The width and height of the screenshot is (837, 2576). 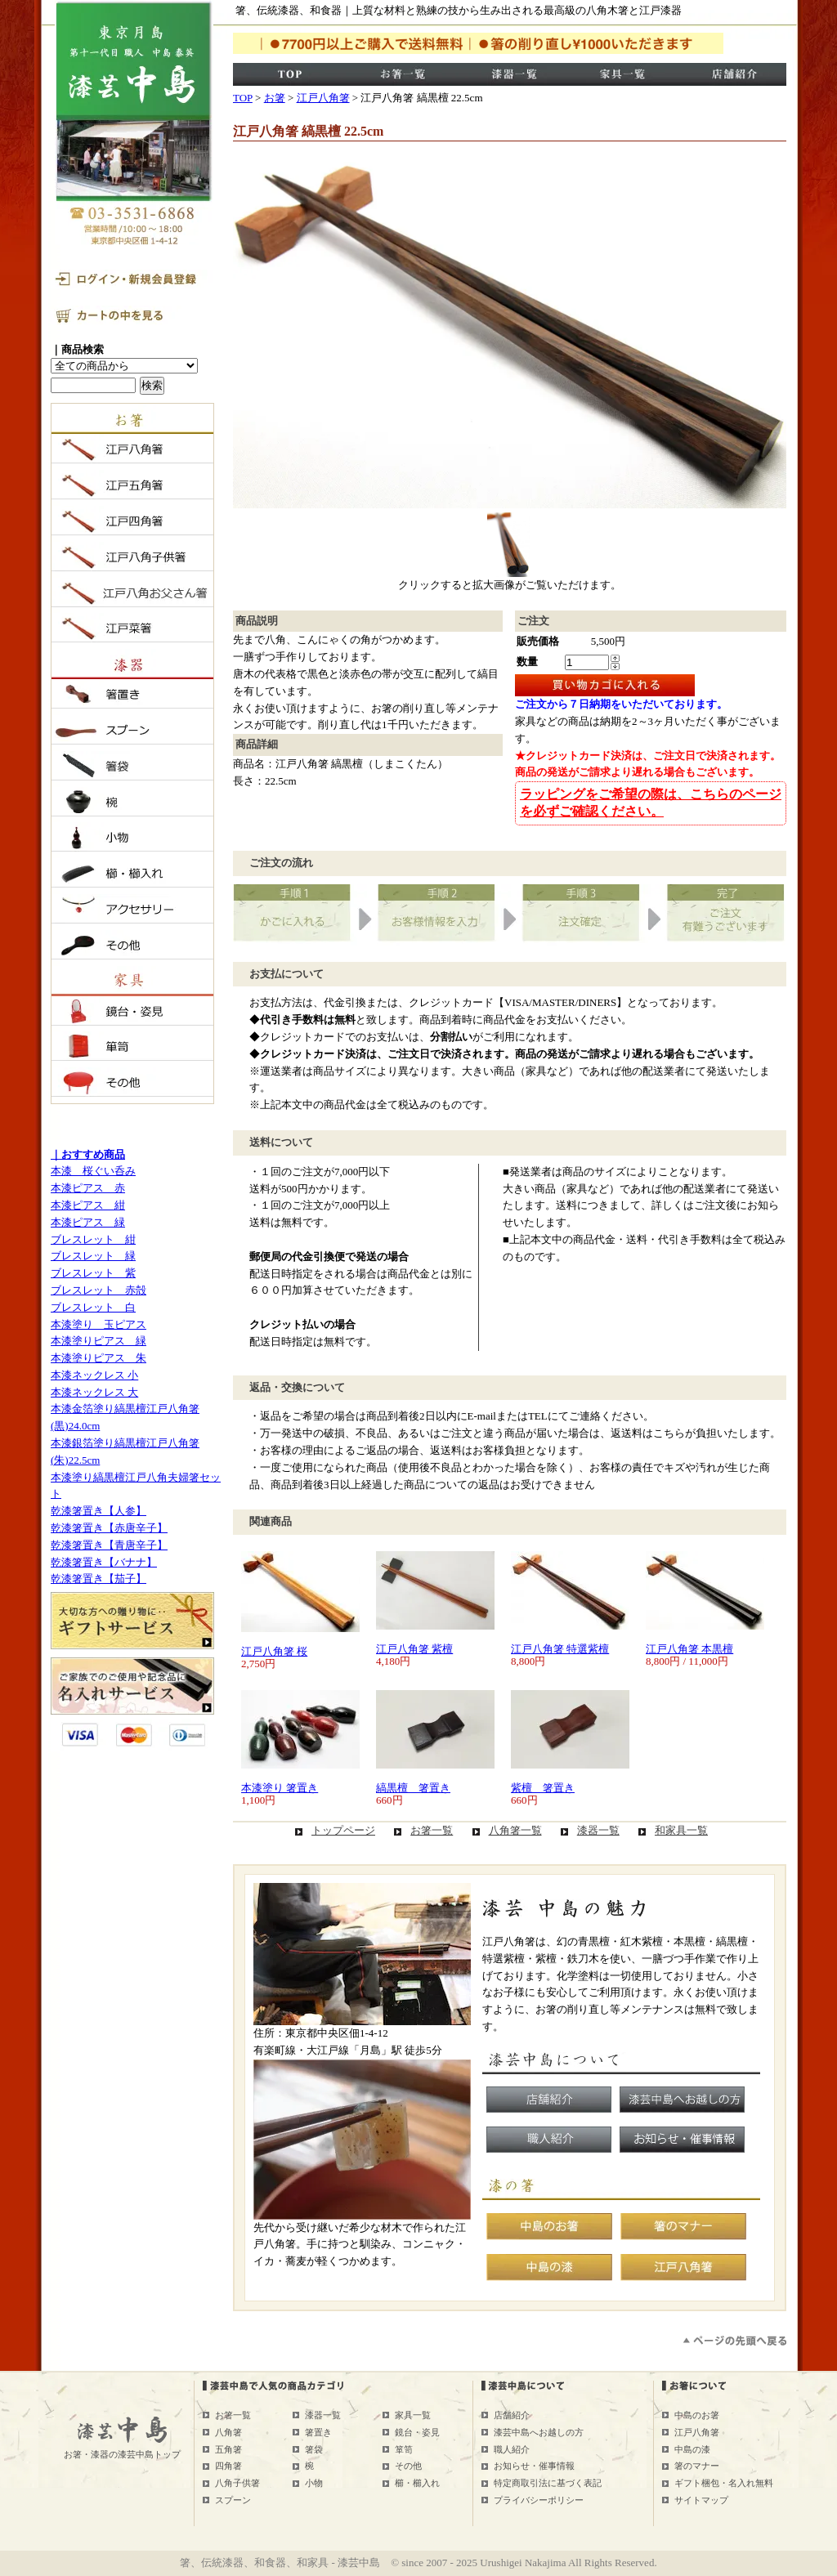 What do you see at coordinates (237, 2483) in the screenshot?
I see `八角子供箸` at bounding box center [237, 2483].